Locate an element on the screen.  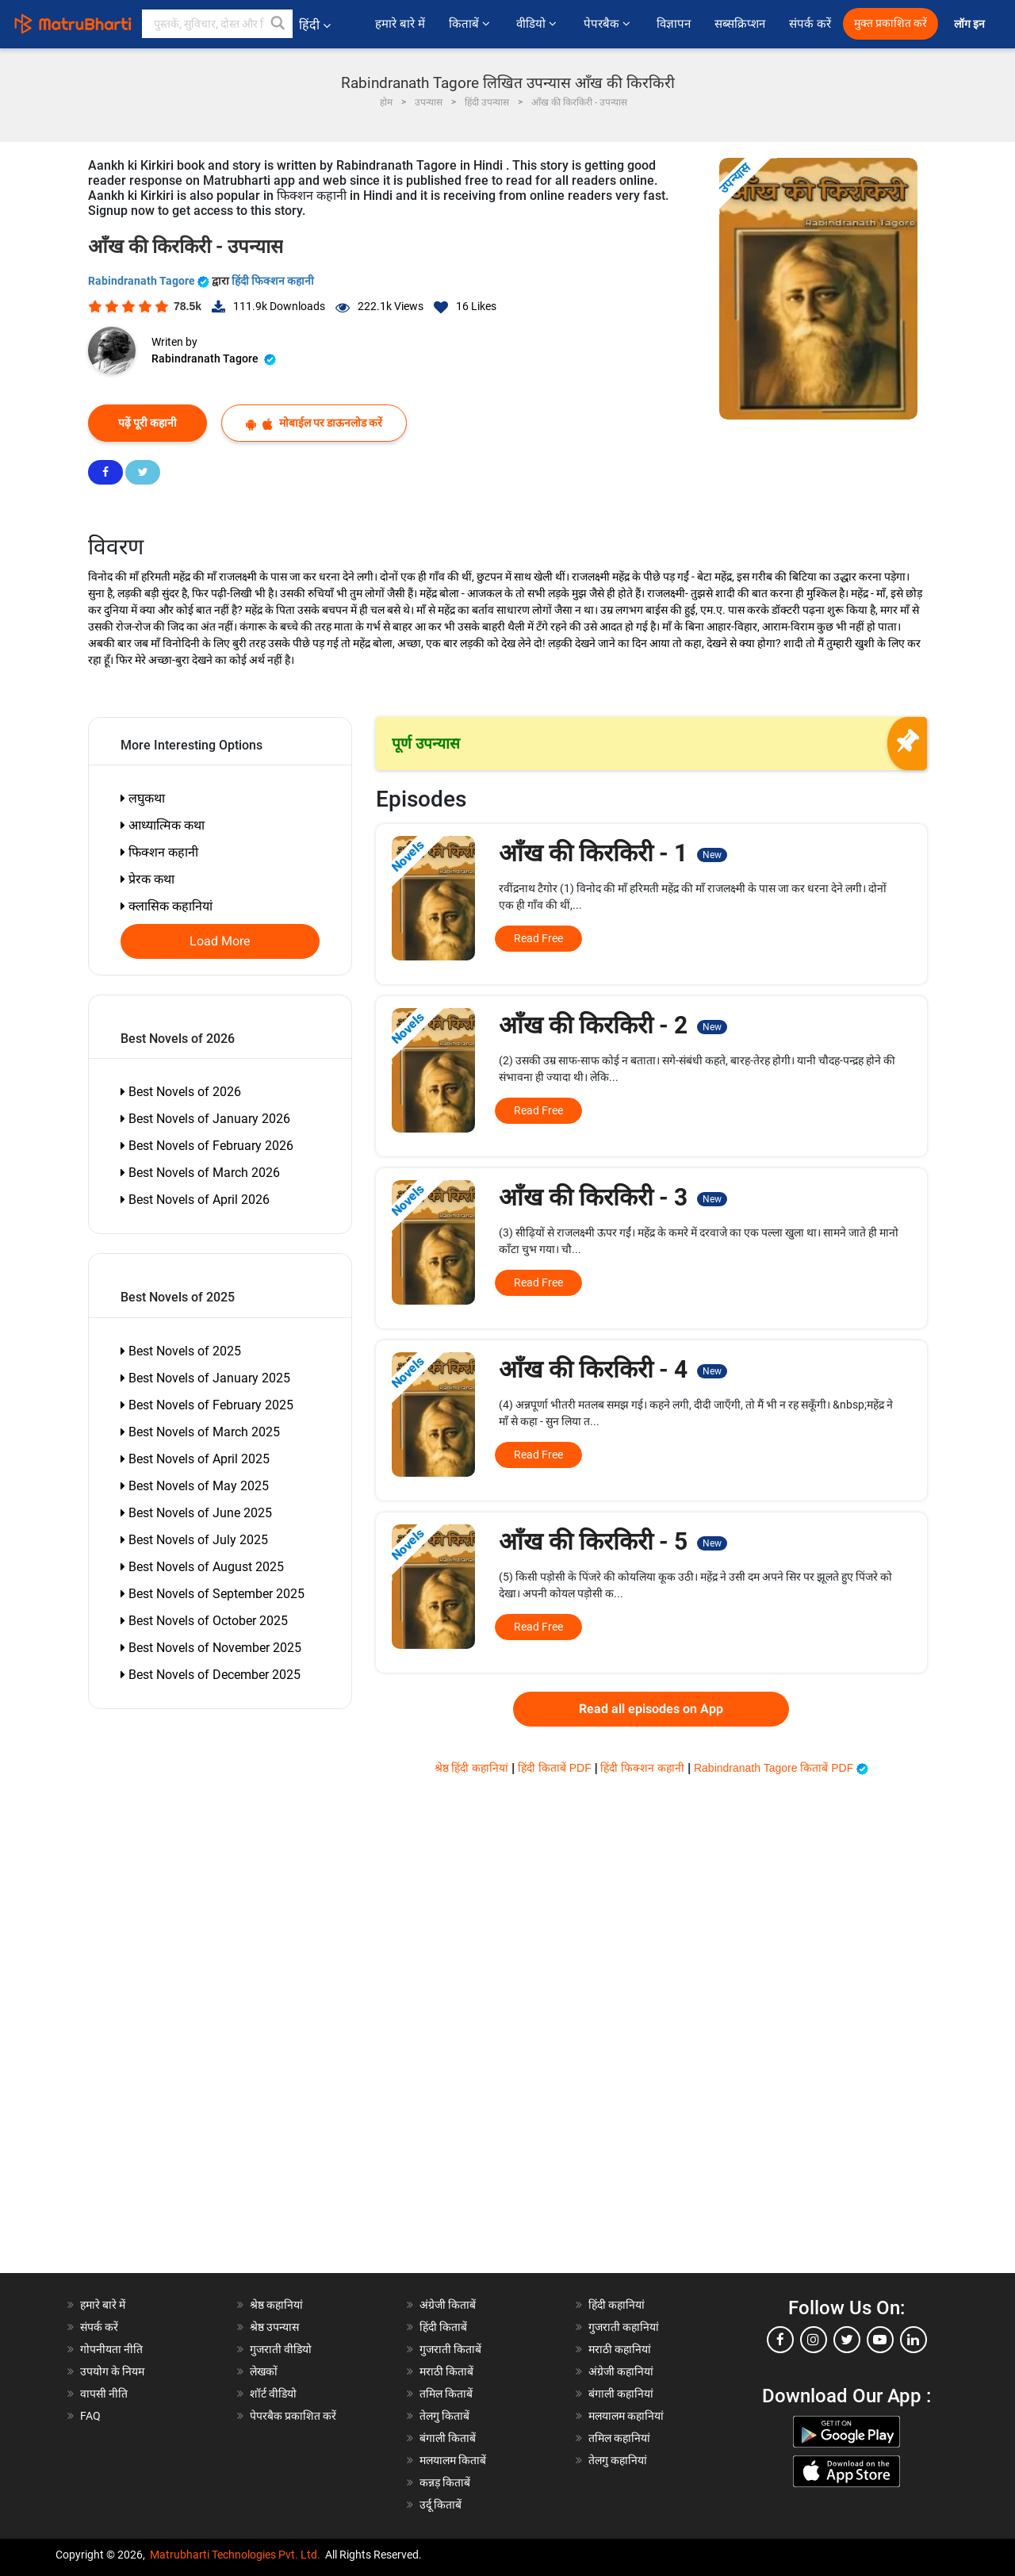
Best Novels of July 2025 is located at coordinates (194, 1539).